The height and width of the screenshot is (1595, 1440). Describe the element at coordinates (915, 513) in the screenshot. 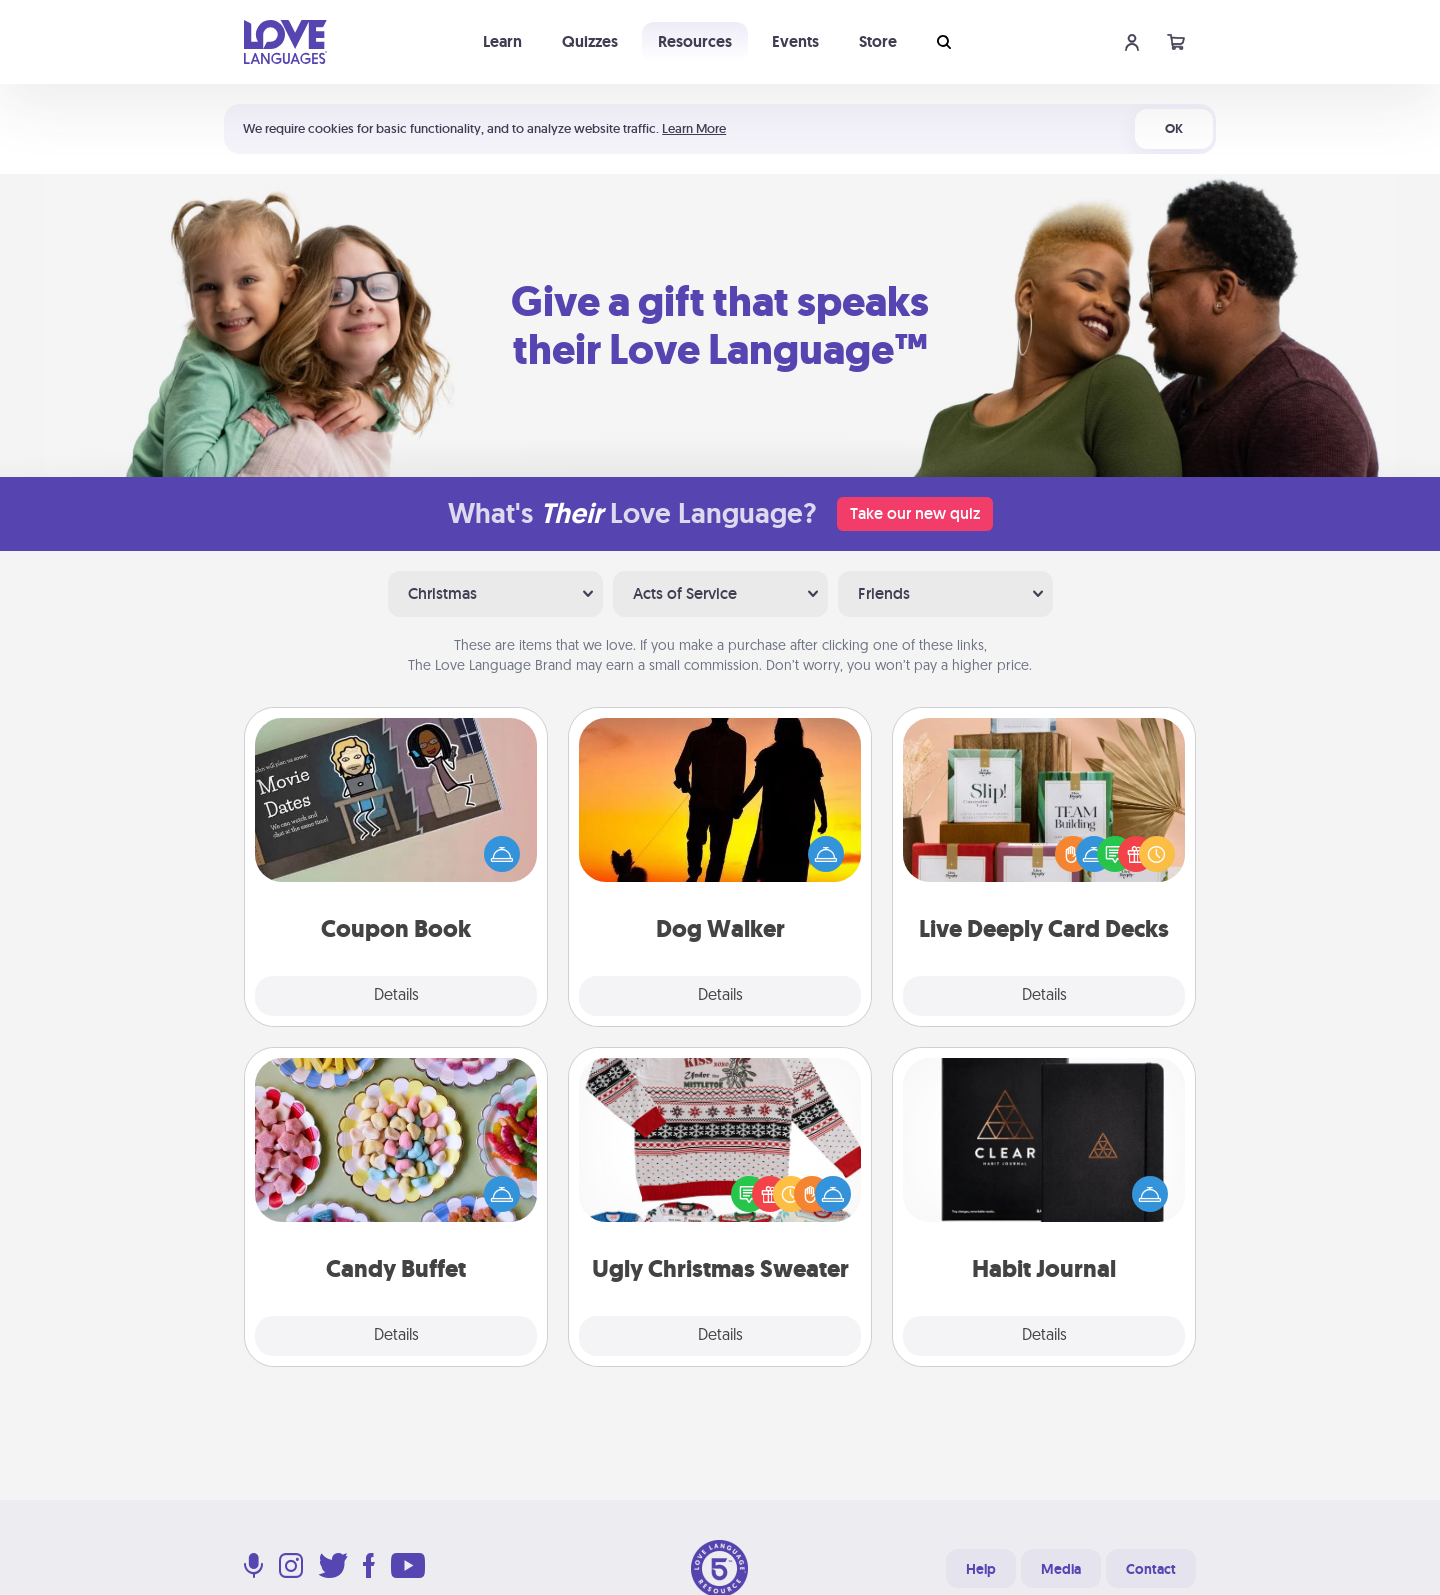

I see `Take our new quiz` at that location.